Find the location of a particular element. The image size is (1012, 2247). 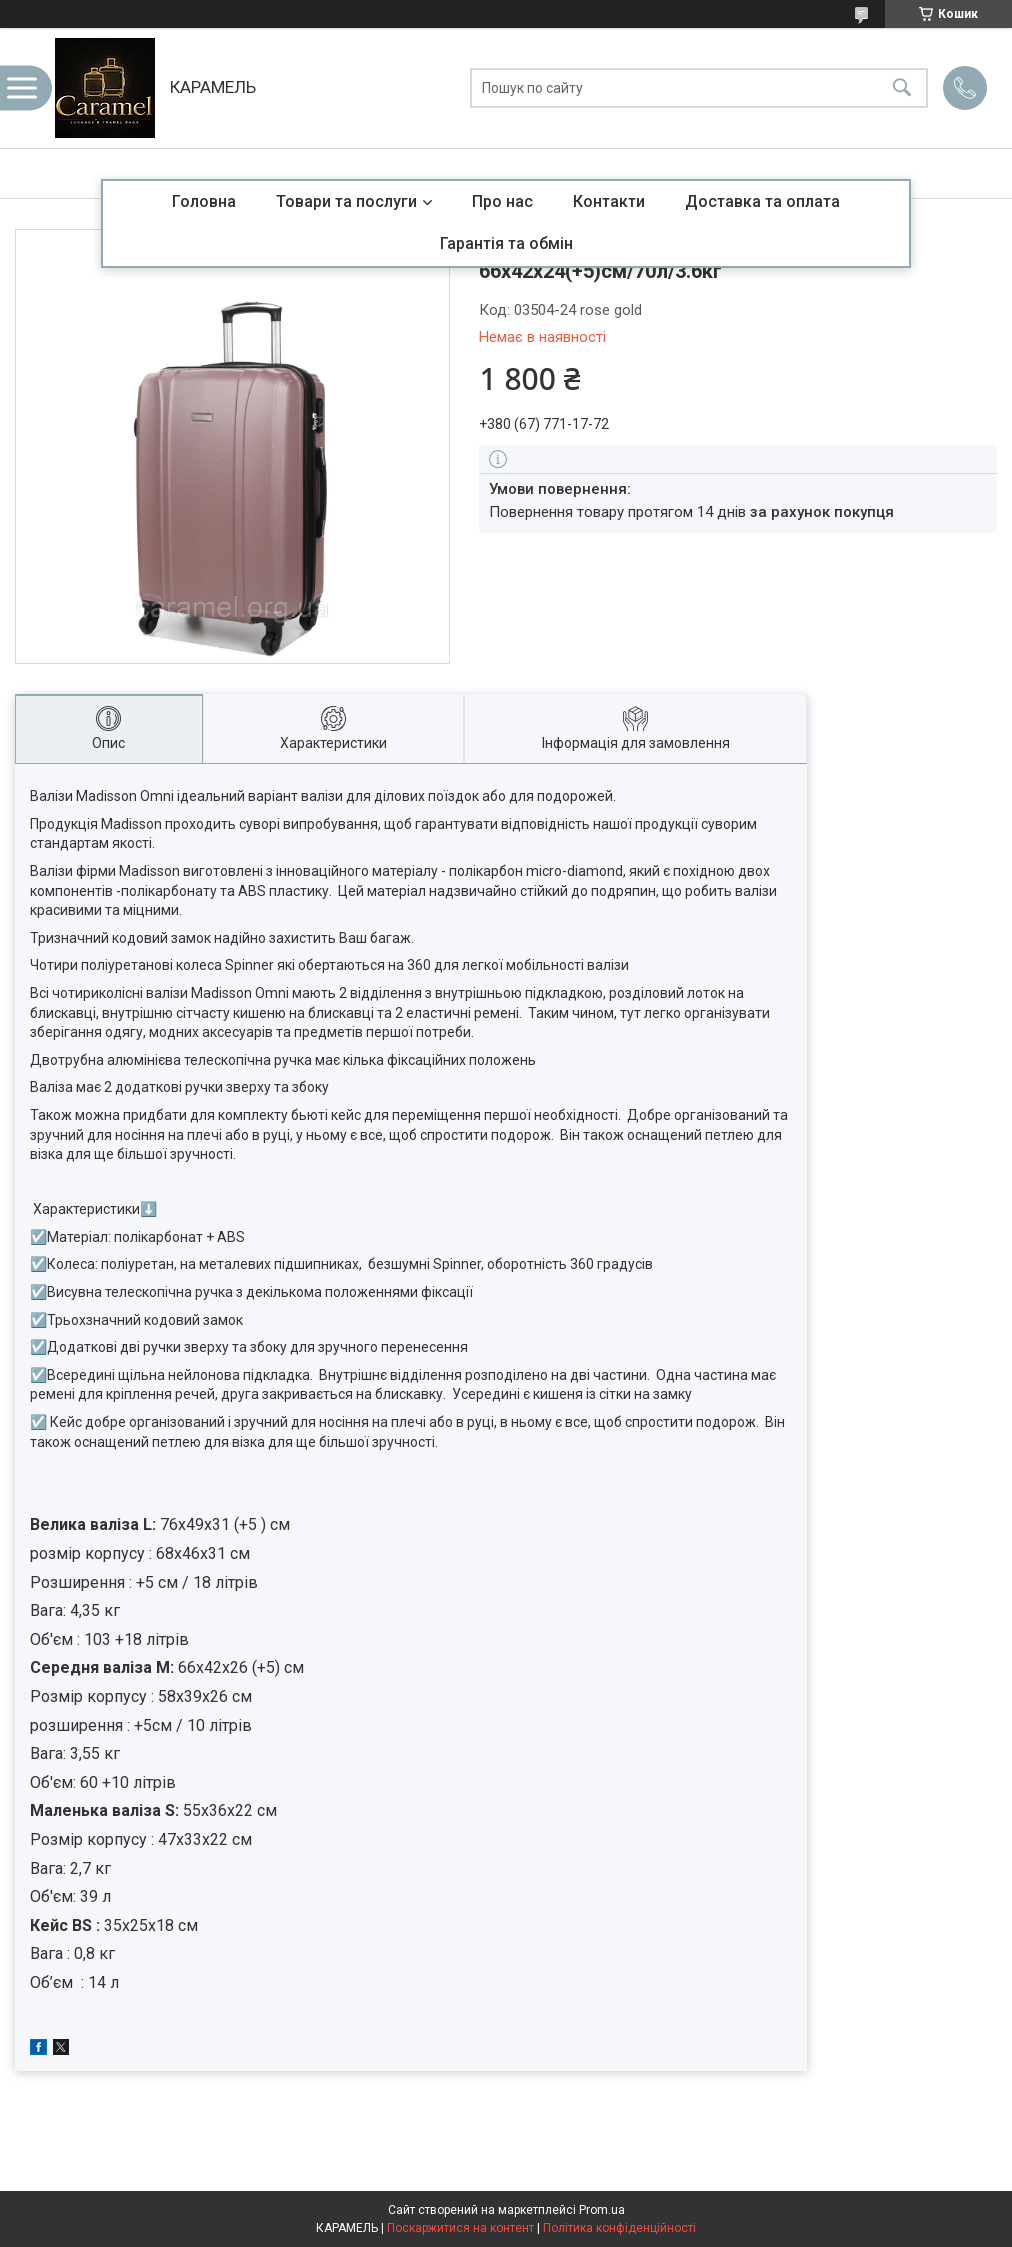

Доставка та оплата is located at coordinates (762, 201).